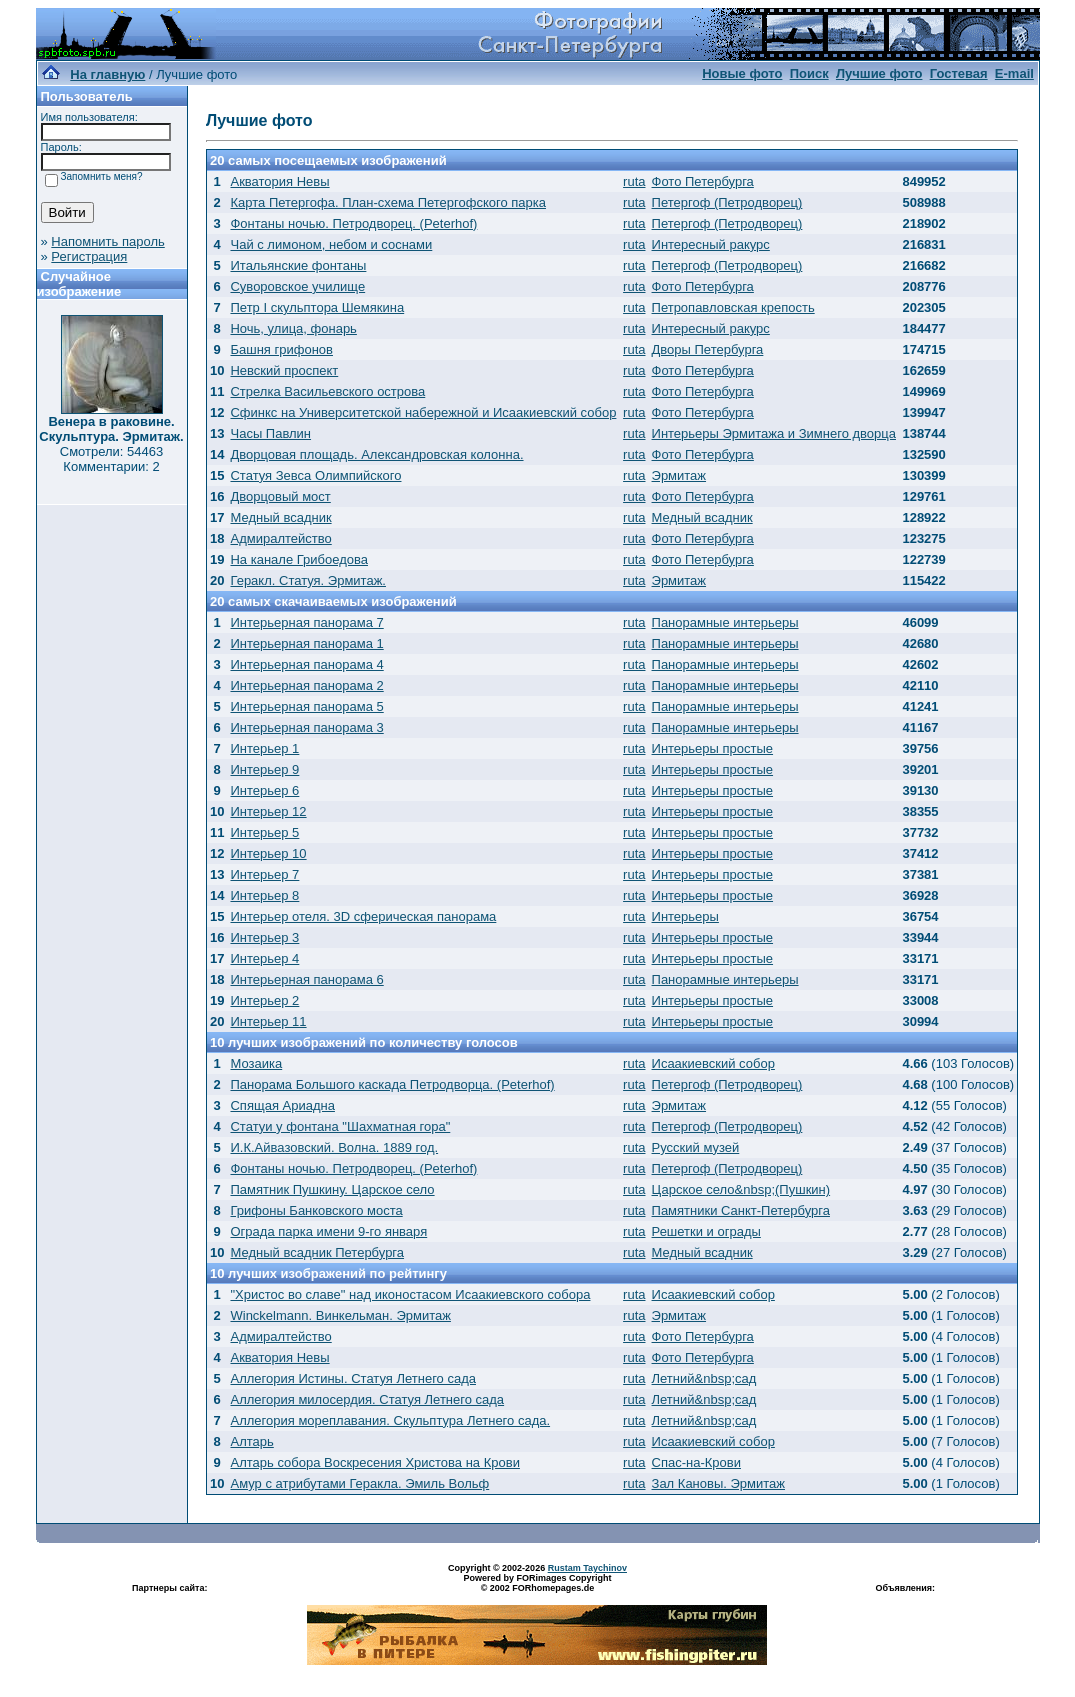 The height and width of the screenshot is (1697, 1075). Describe the element at coordinates (316, 1210) in the screenshot. I see `Грифоны Банковского моста` at that location.